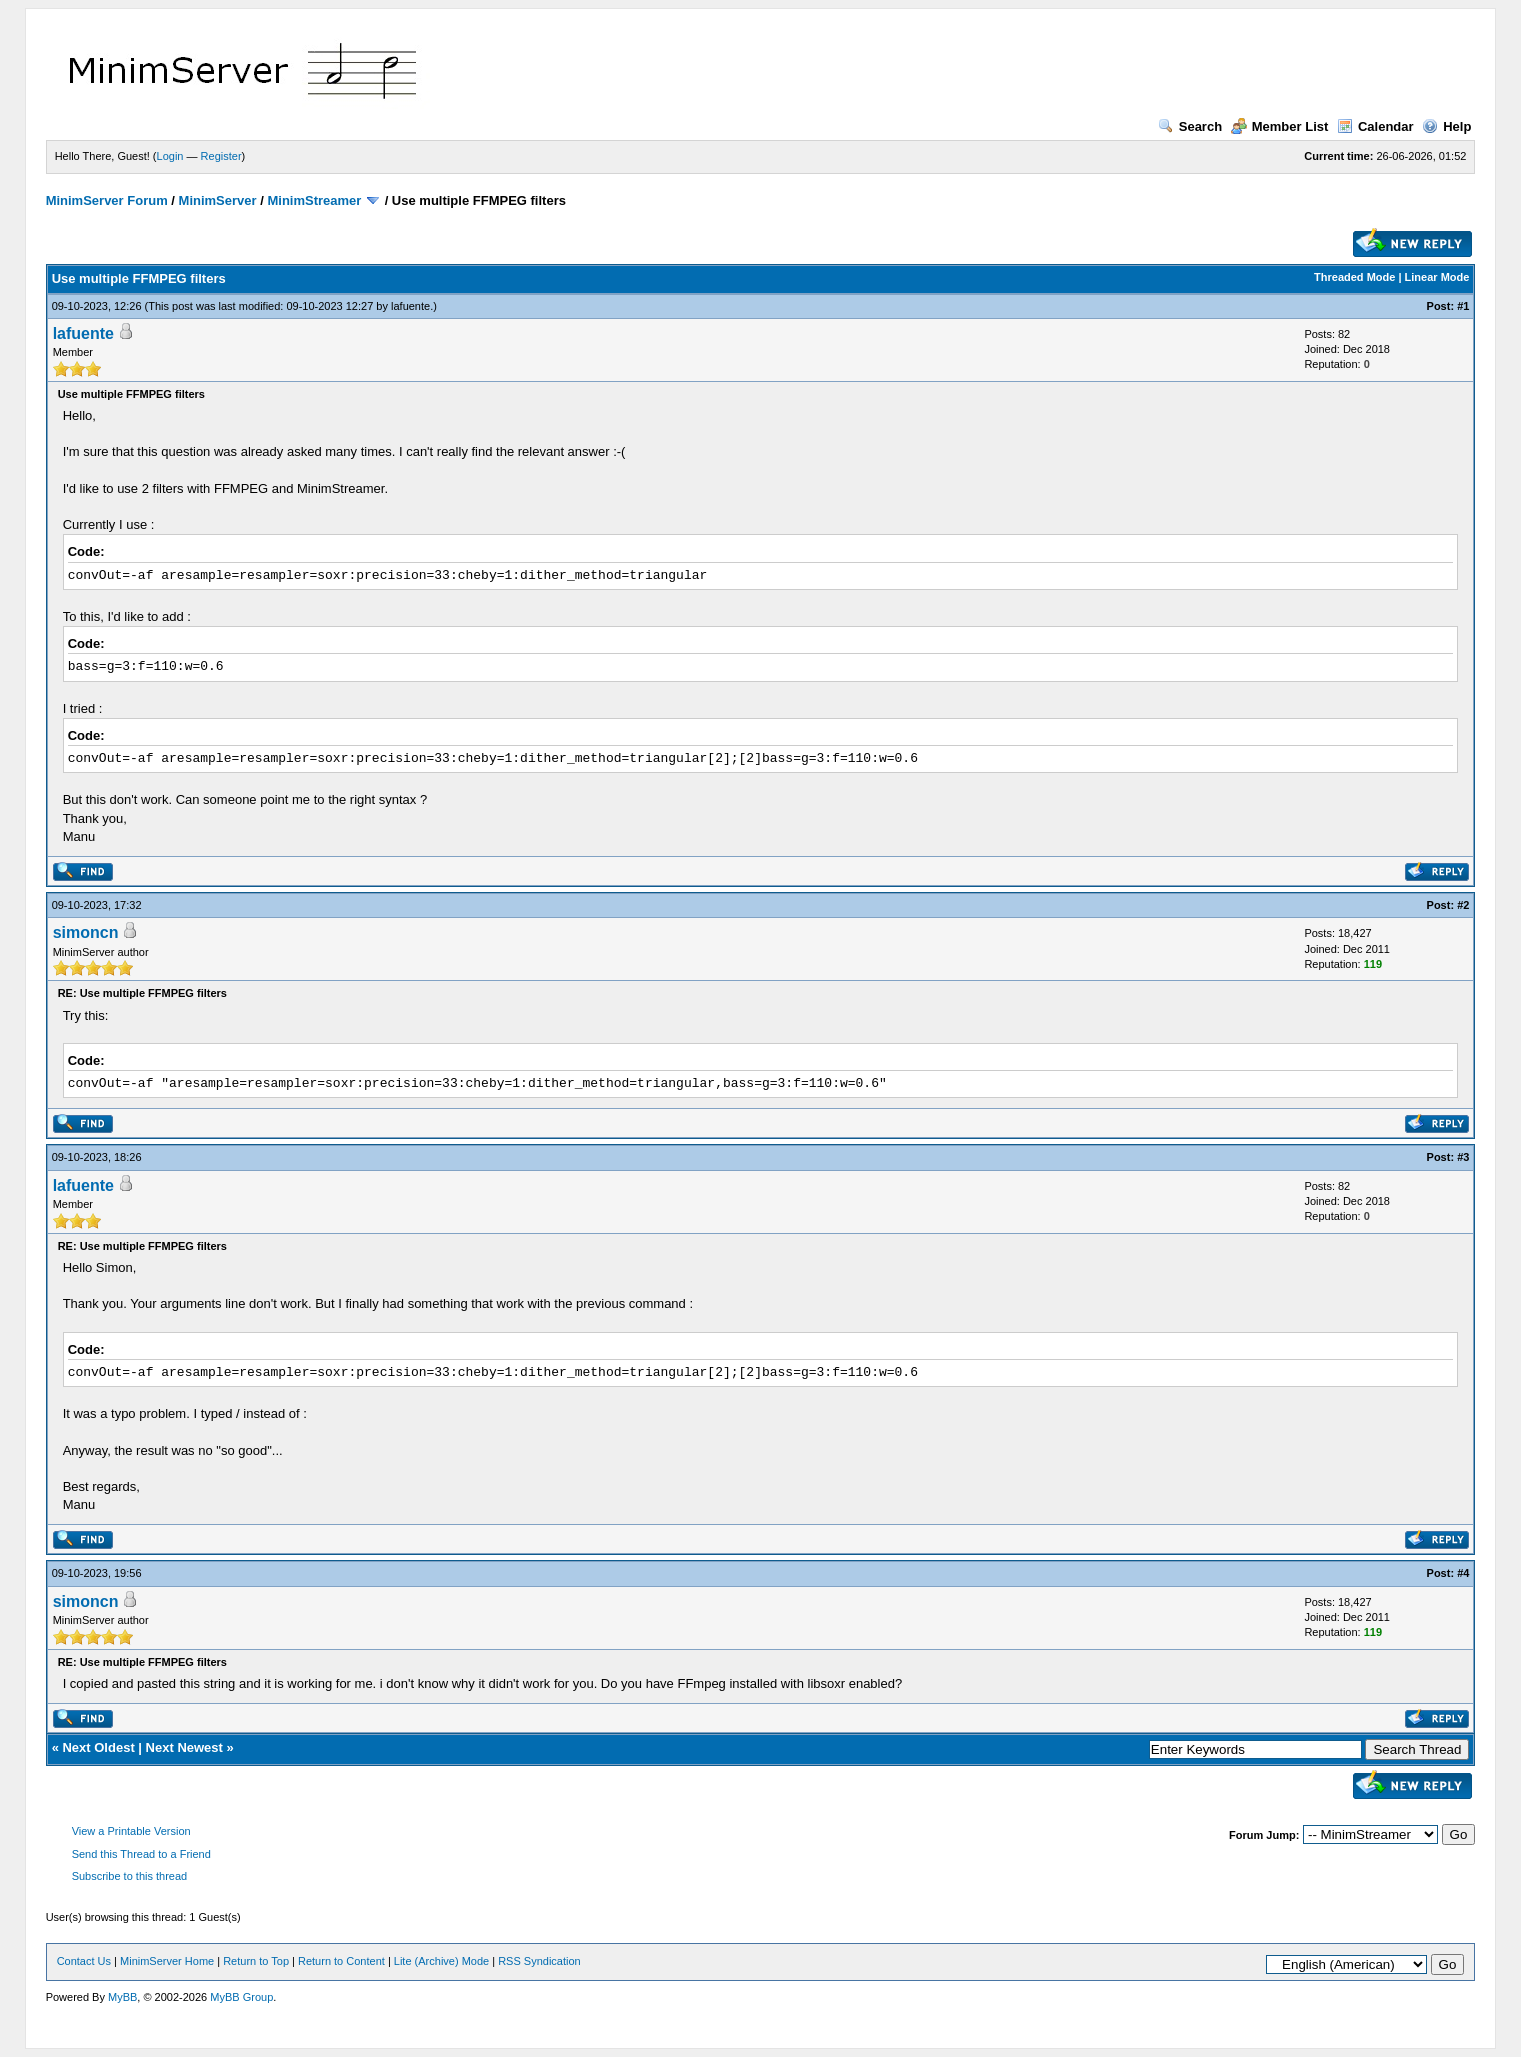 The width and height of the screenshot is (1521, 2057). I want to click on MinimServer Forum, so click(107, 200).